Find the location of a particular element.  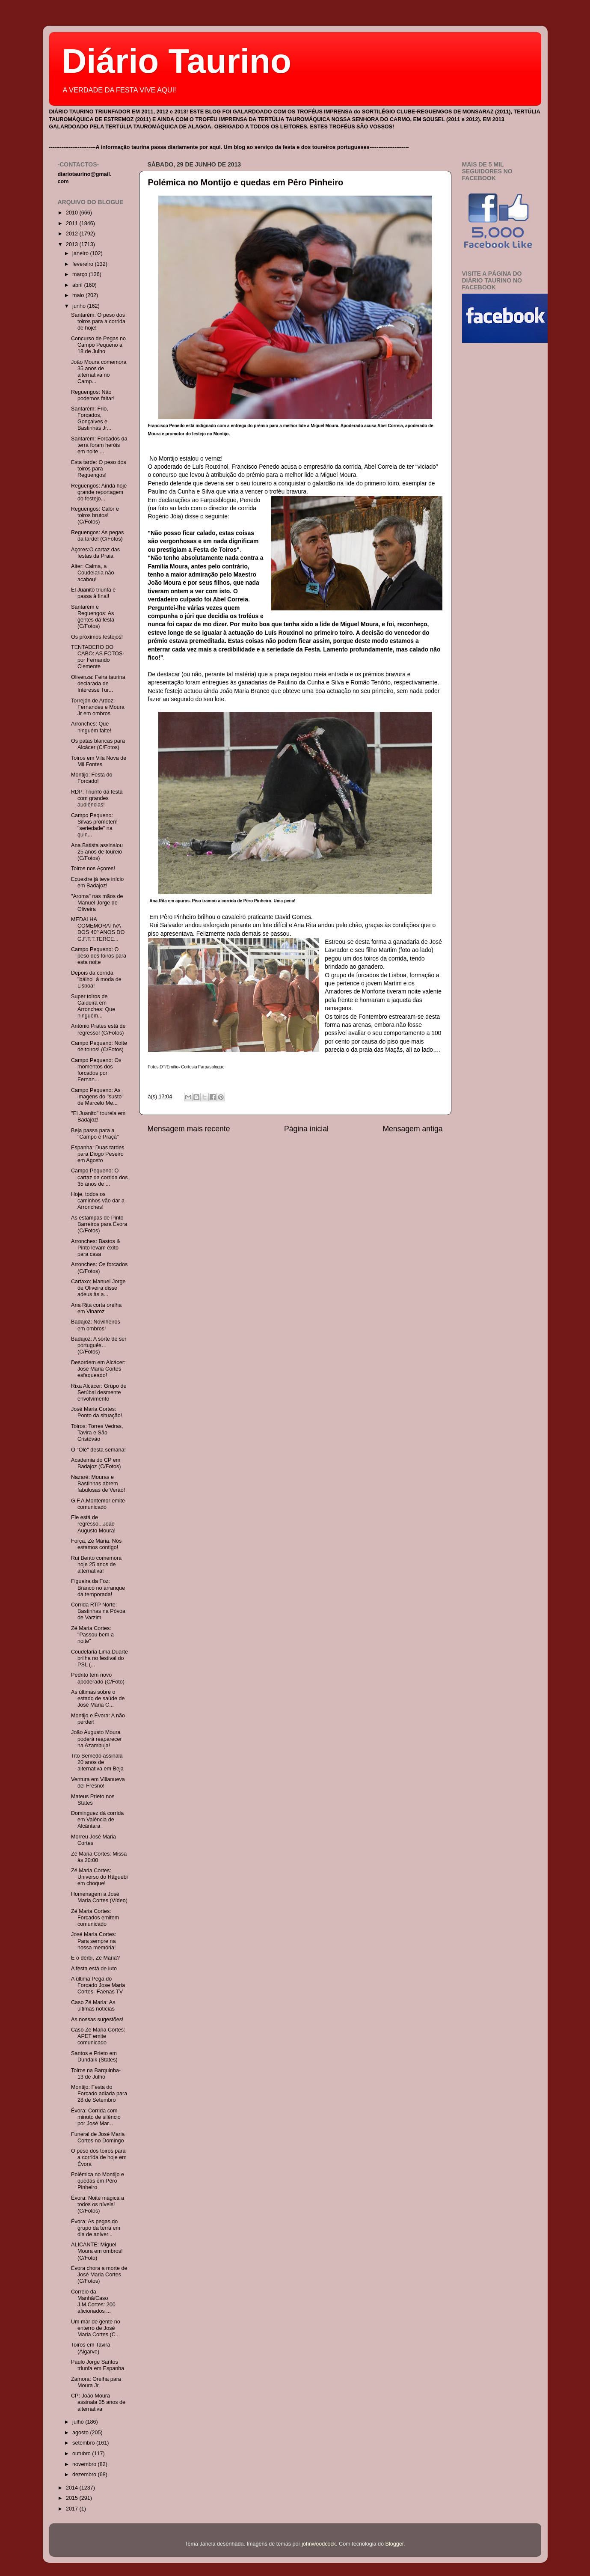

Ana Batista assinalou 25 anos de toureio (C/Fotos) is located at coordinates (97, 851).